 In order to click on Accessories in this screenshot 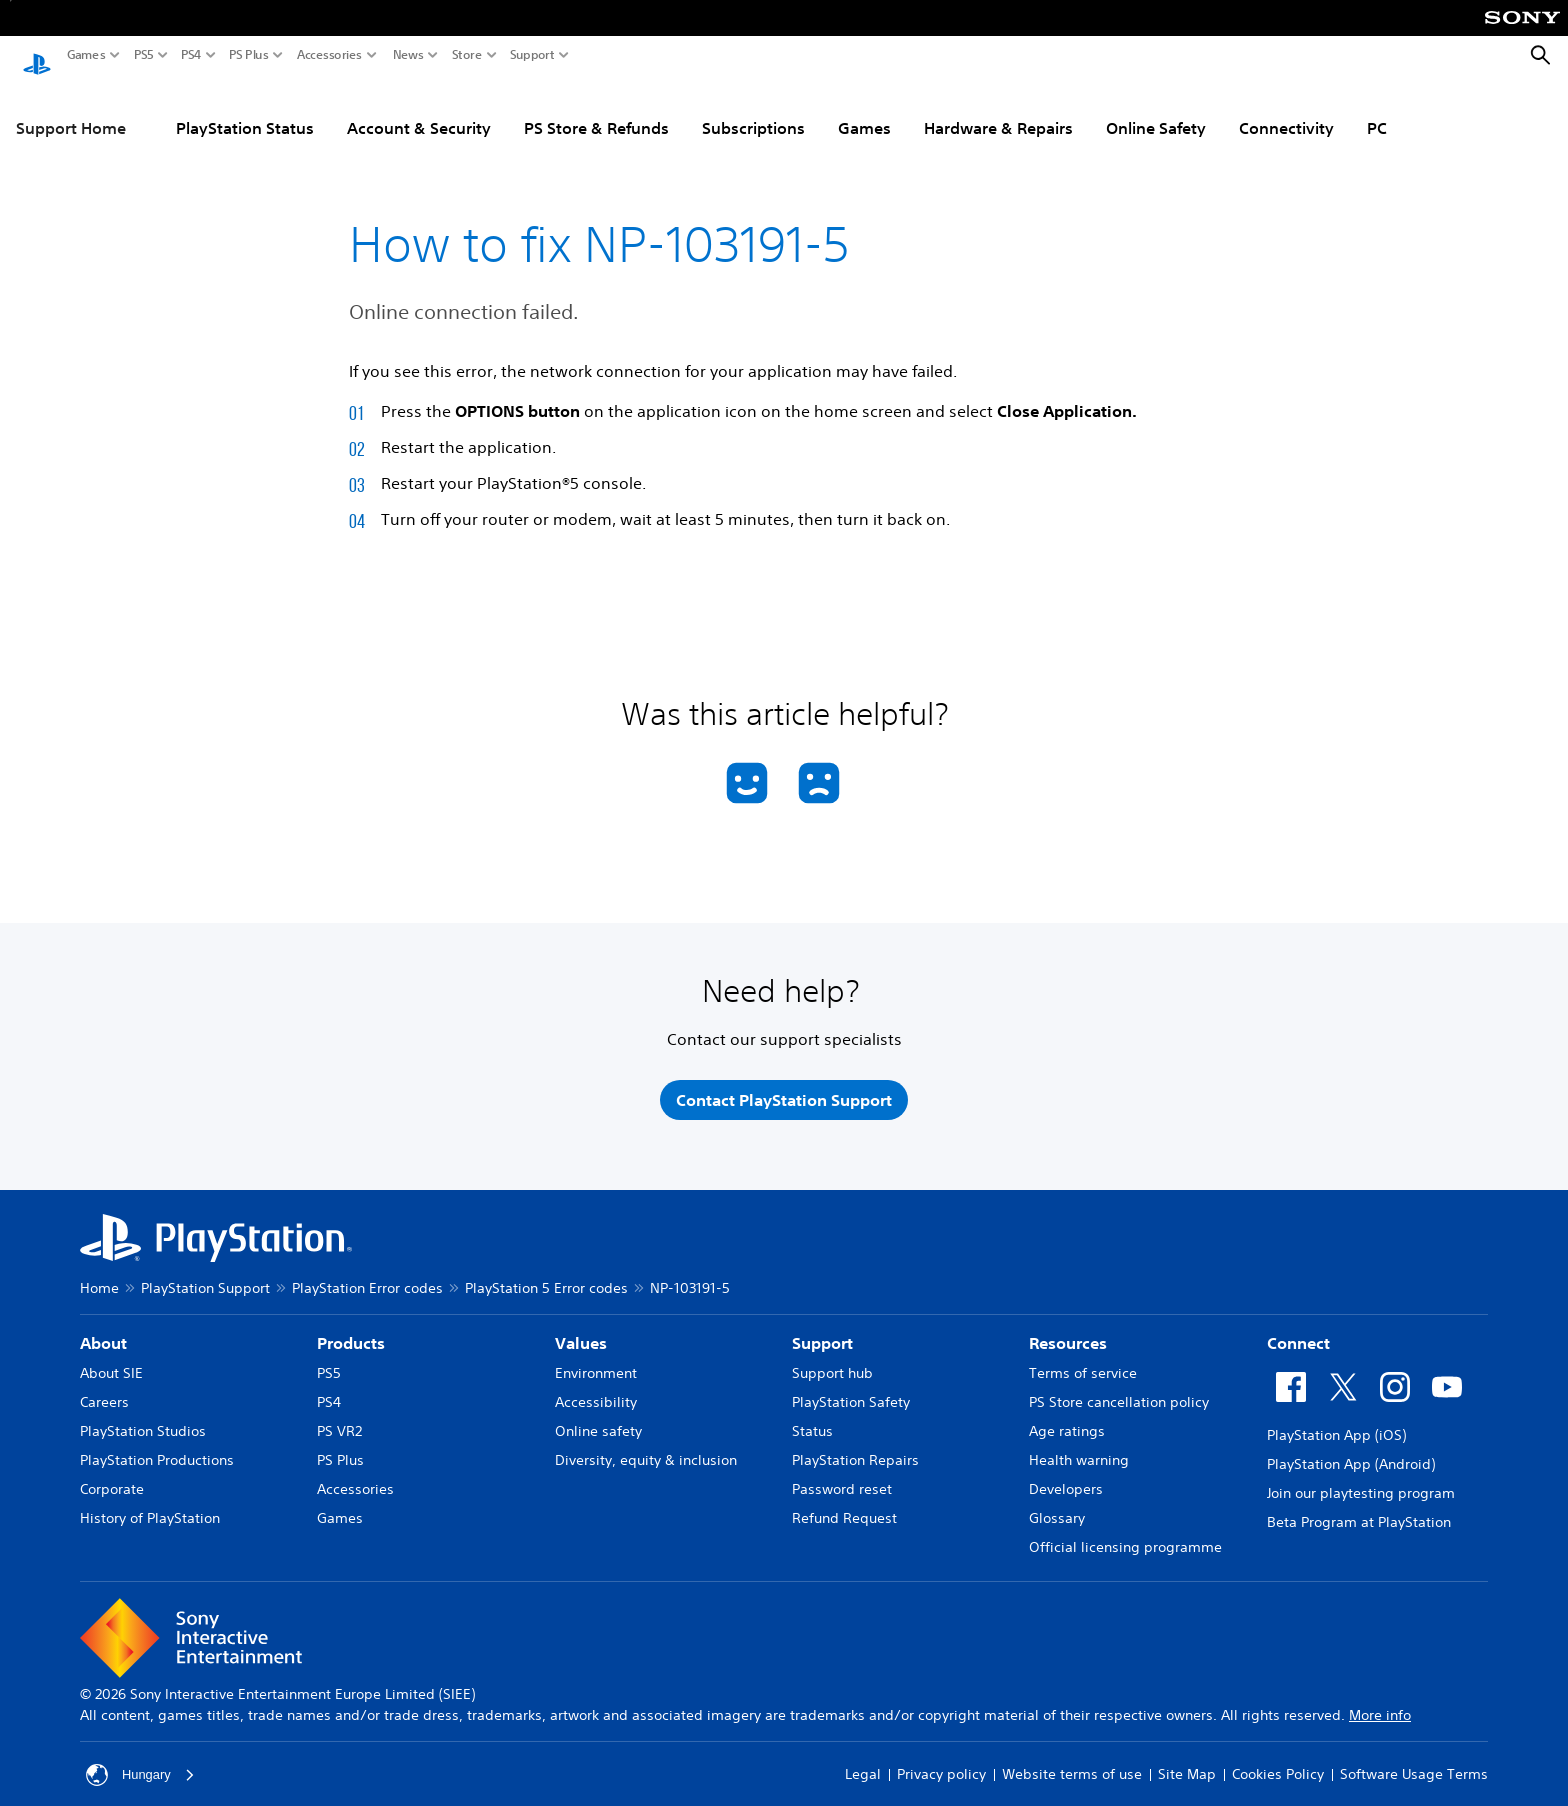, I will do `click(329, 55)`.